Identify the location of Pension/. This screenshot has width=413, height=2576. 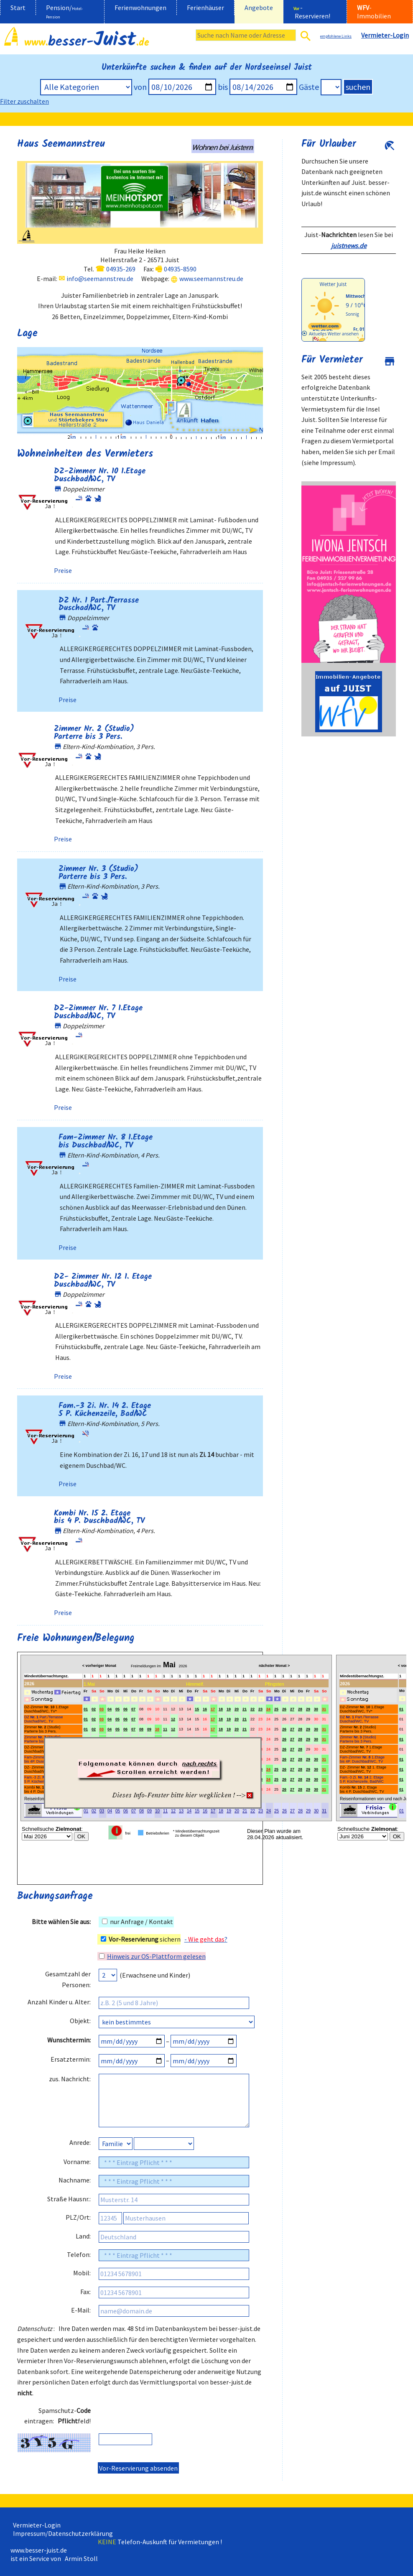
(64, 11).